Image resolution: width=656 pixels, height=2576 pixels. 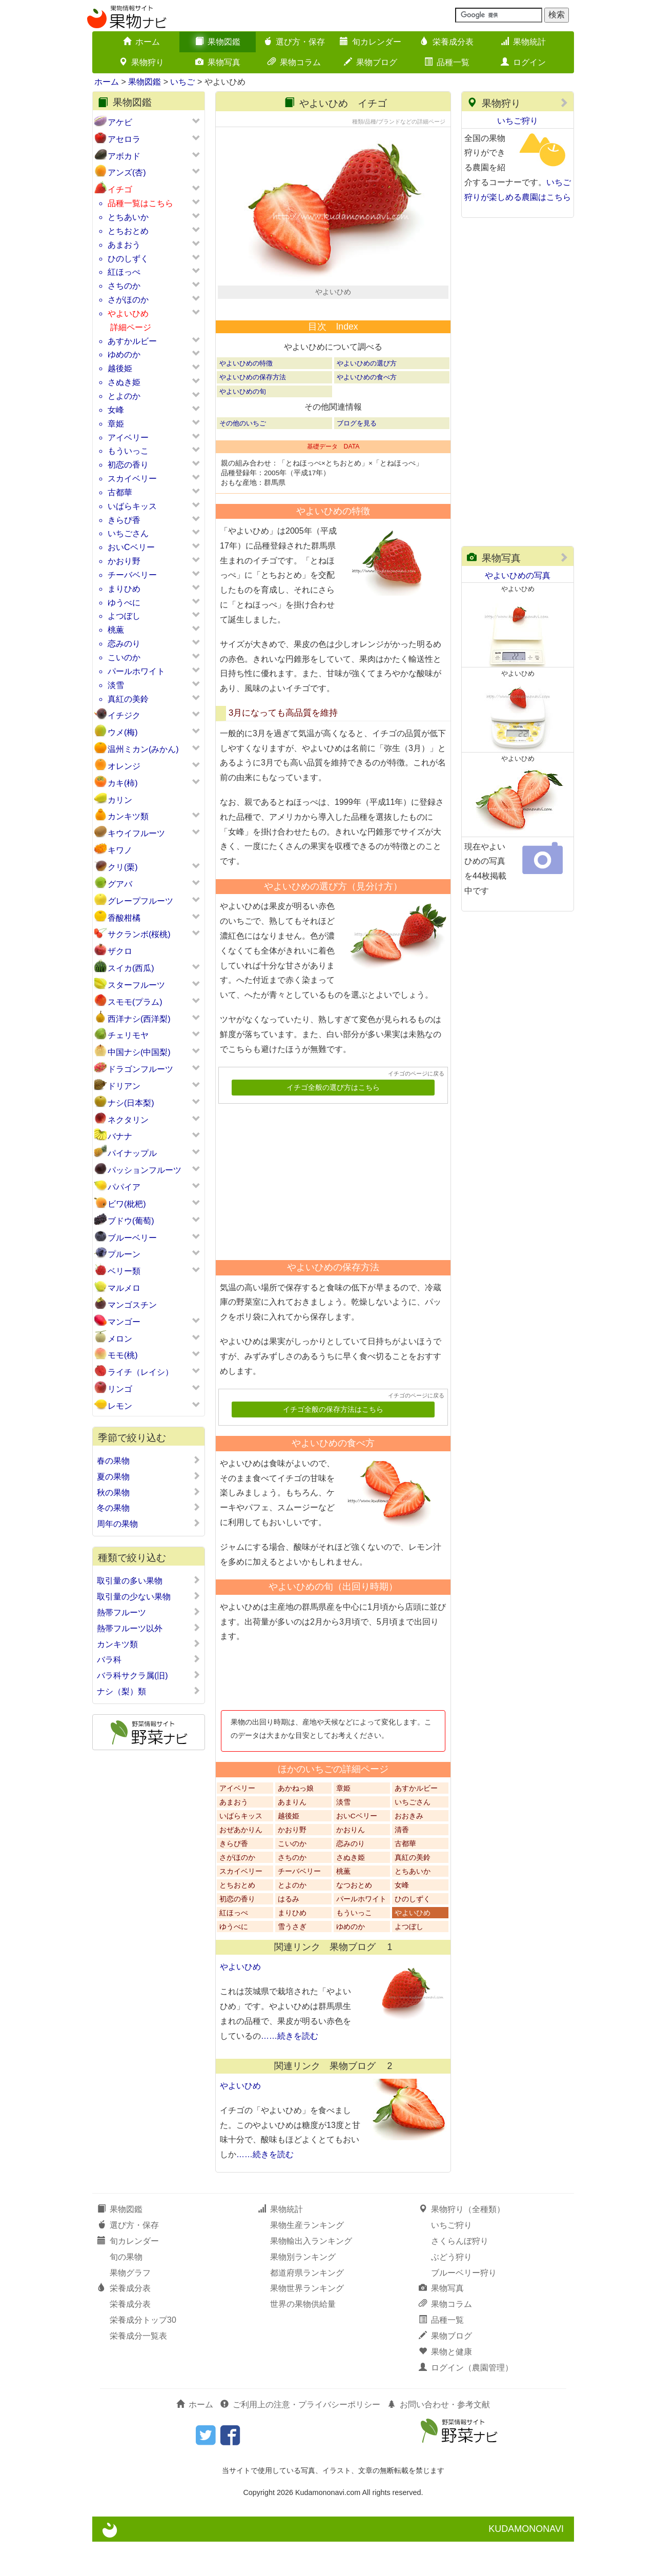 I want to click on 中国ナシ(中国梨), so click(x=139, y=1052).